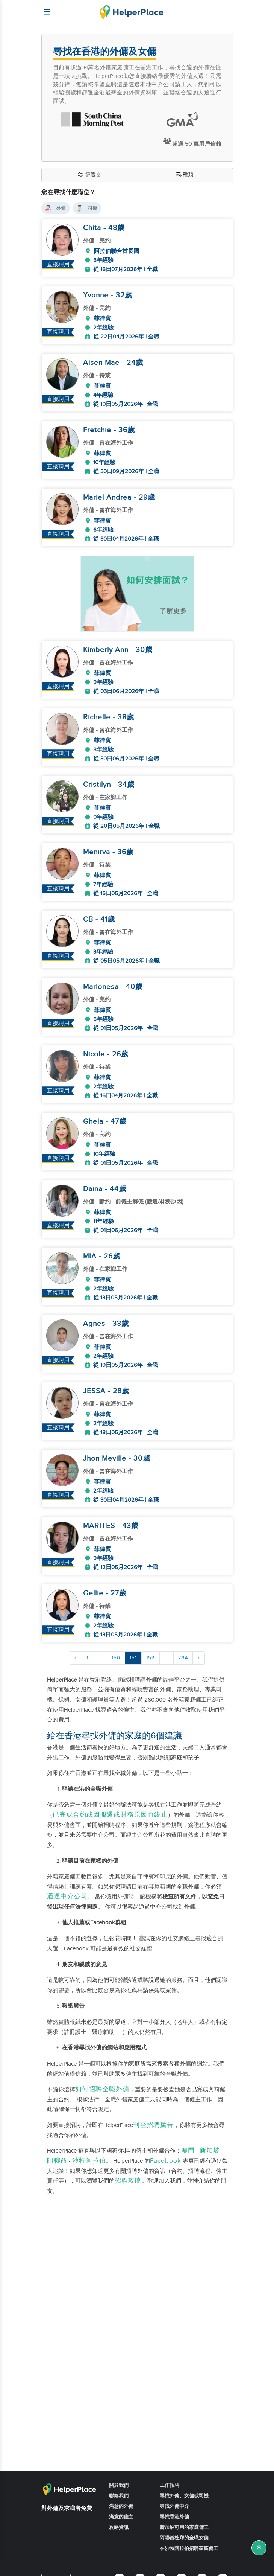 The height and width of the screenshot is (2576, 274). I want to click on Facebook, so click(165, 2161).